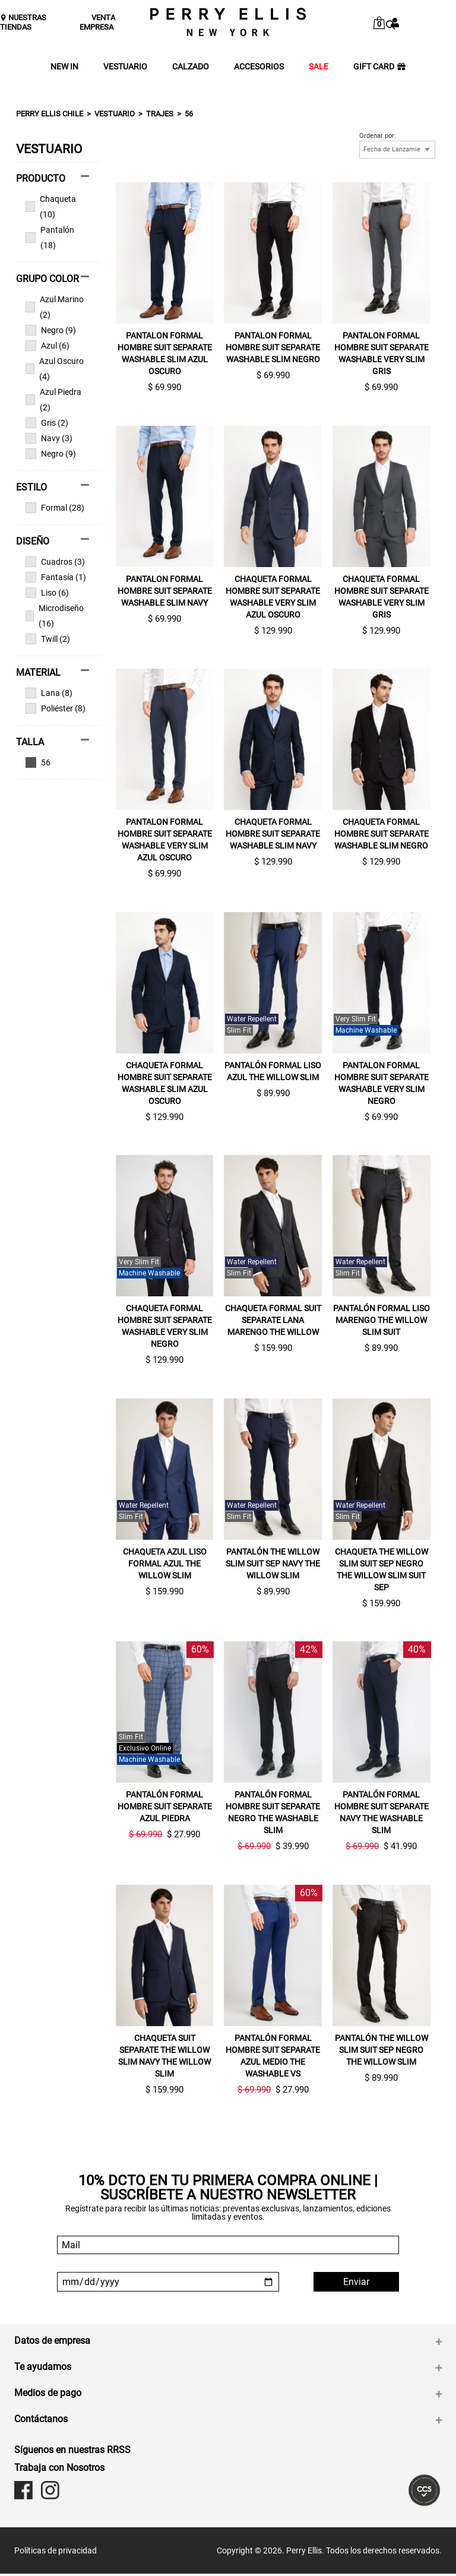  I want to click on NEW IN, so click(64, 66).